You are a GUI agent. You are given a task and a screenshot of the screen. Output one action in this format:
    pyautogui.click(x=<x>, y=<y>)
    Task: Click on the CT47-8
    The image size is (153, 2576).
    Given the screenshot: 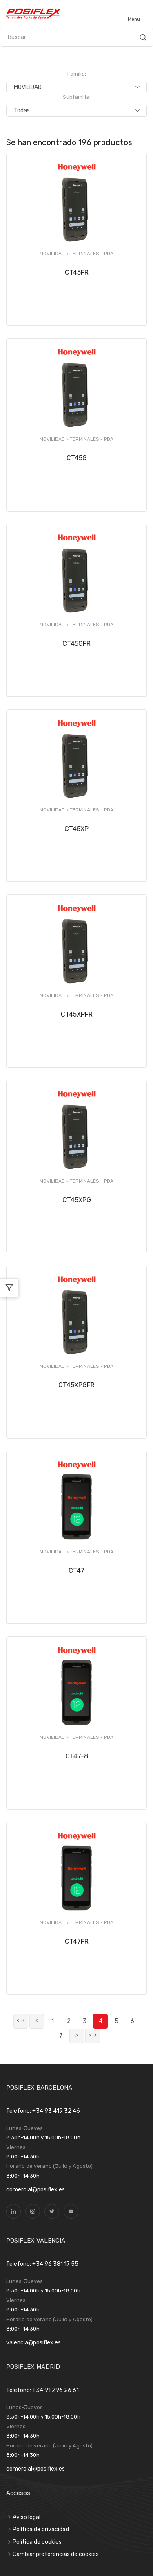 What is the action you would take?
    pyautogui.click(x=76, y=1756)
    